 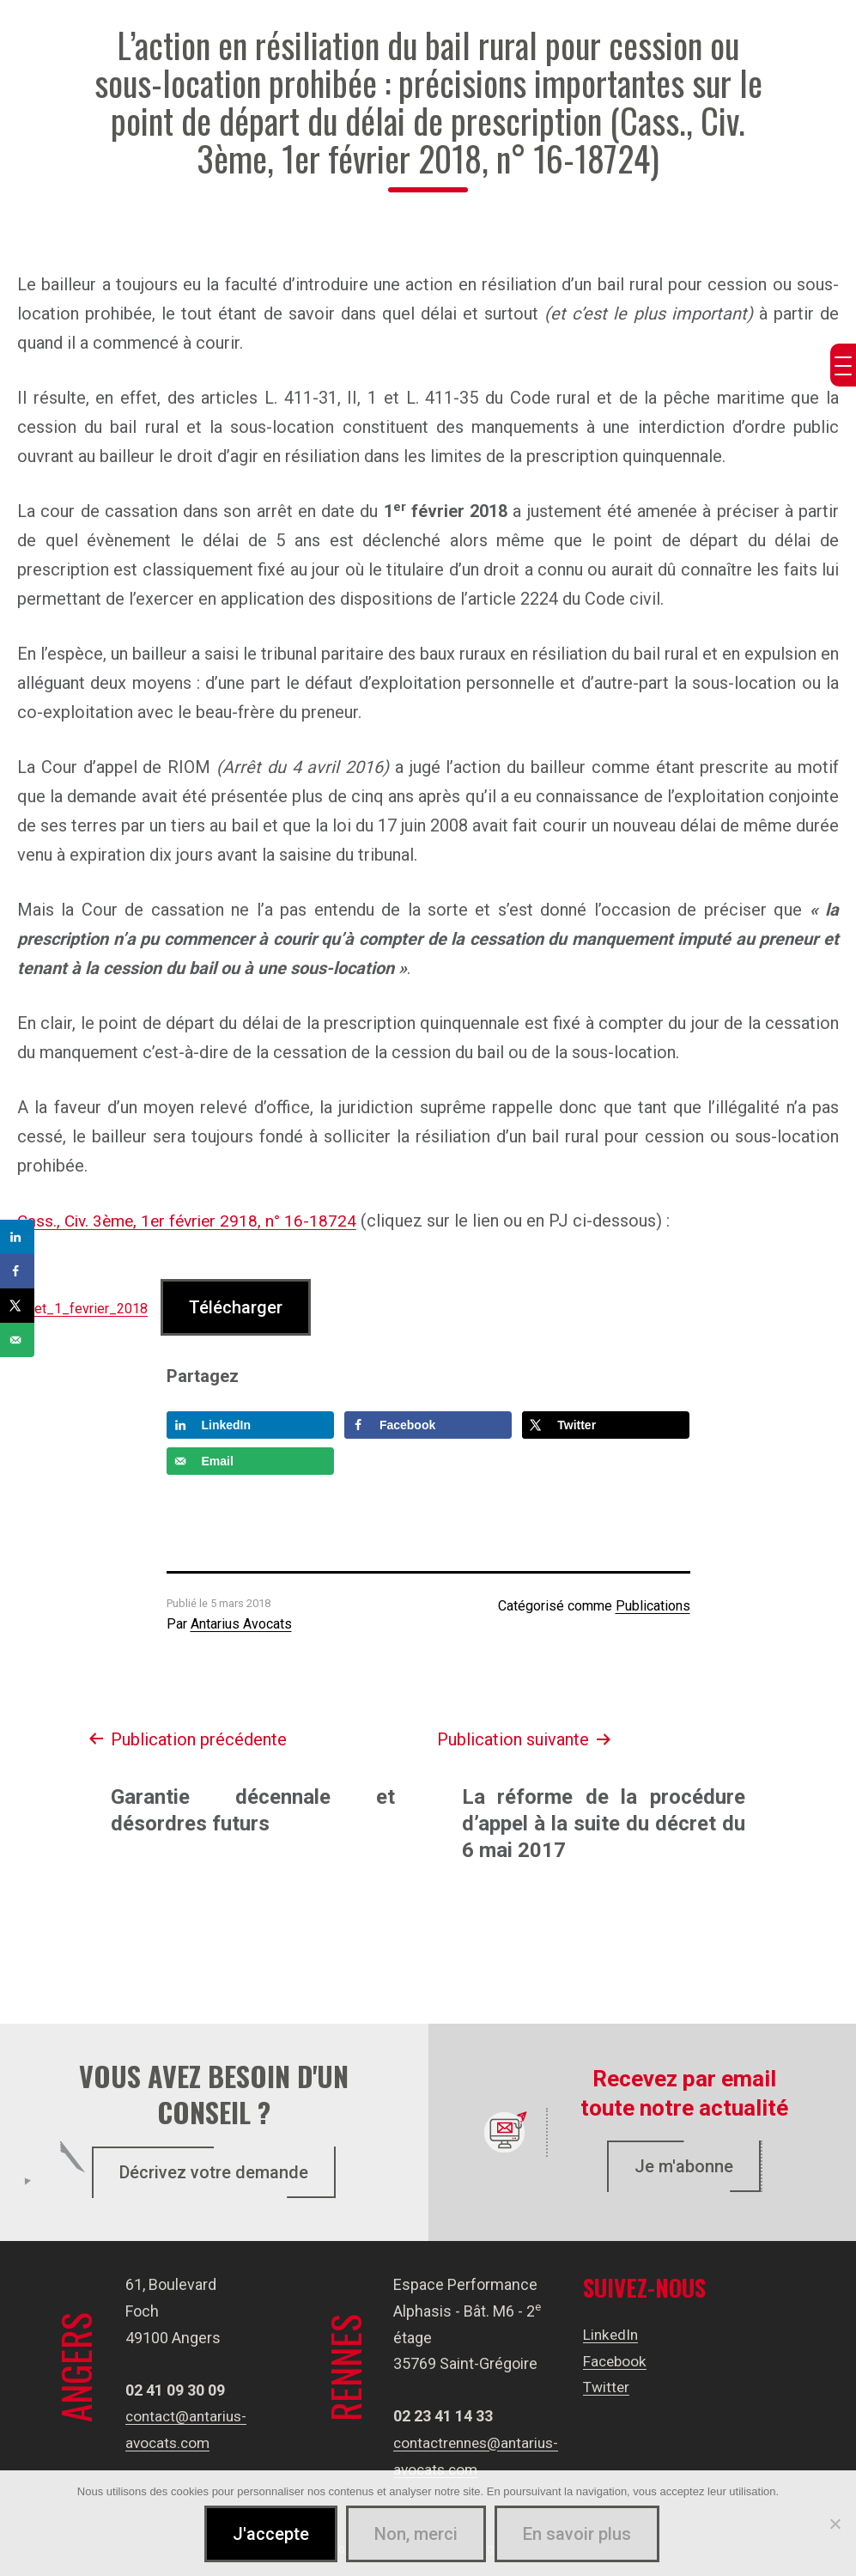 What do you see at coordinates (683, 2165) in the screenshot?
I see `Je m'abonne` at bounding box center [683, 2165].